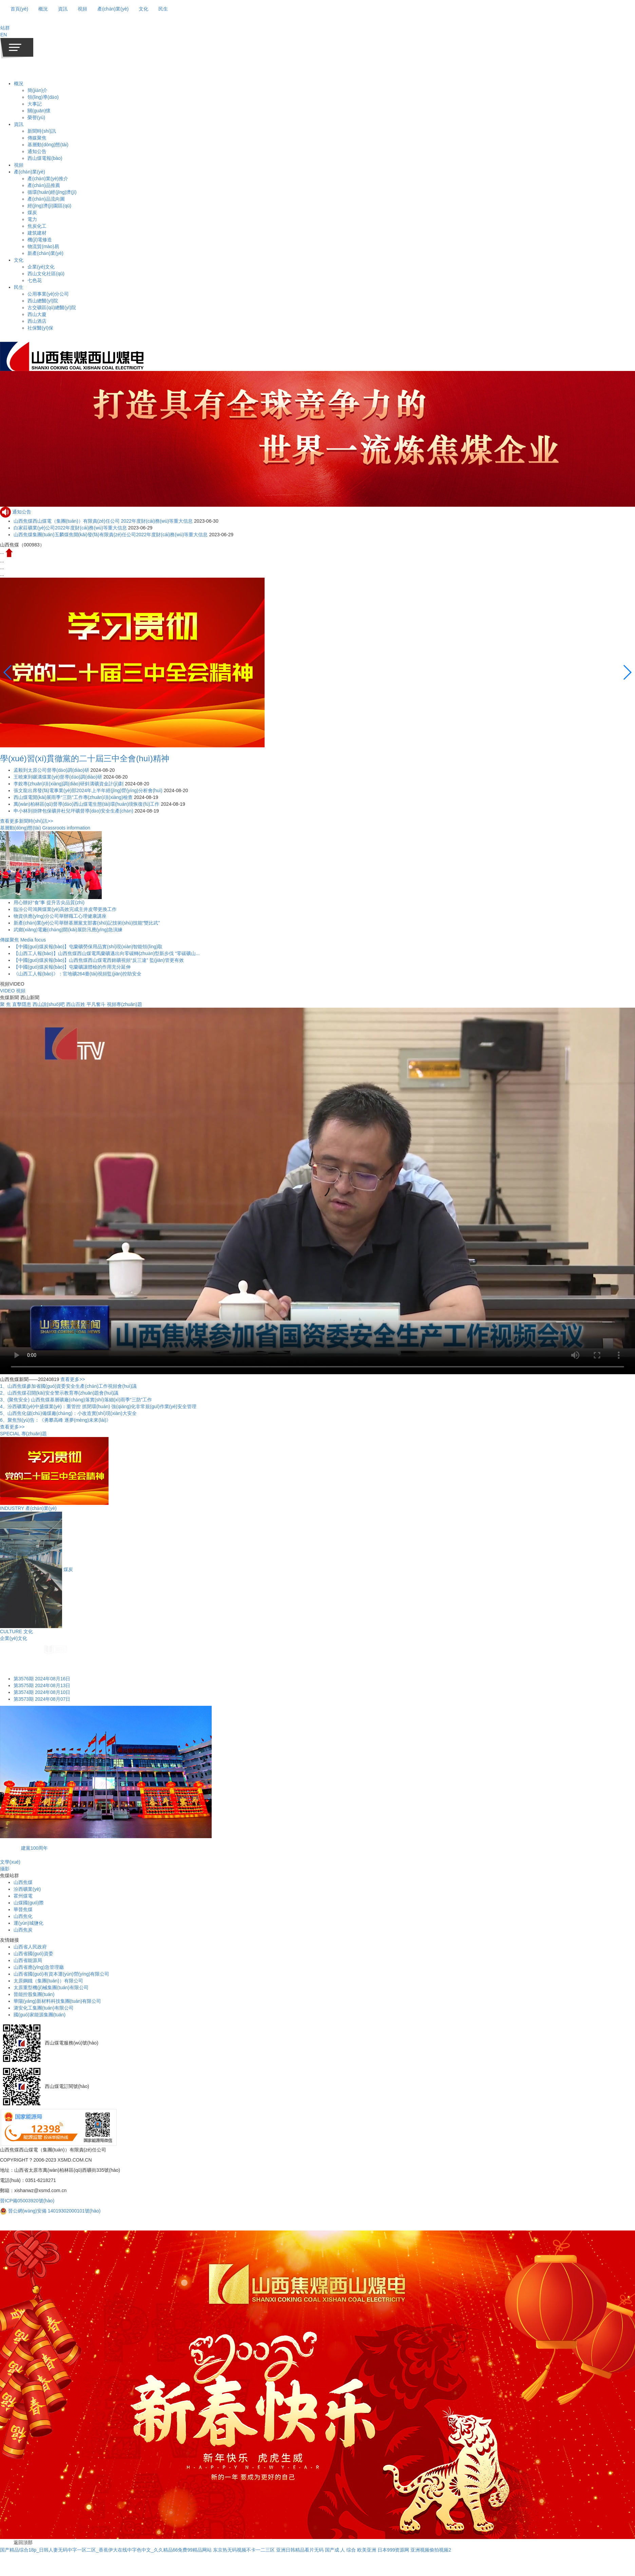 The width and height of the screenshot is (635, 2576). What do you see at coordinates (28, 1923) in the screenshot?
I see `運(yùn)城鹽化` at bounding box center [28, 1923].